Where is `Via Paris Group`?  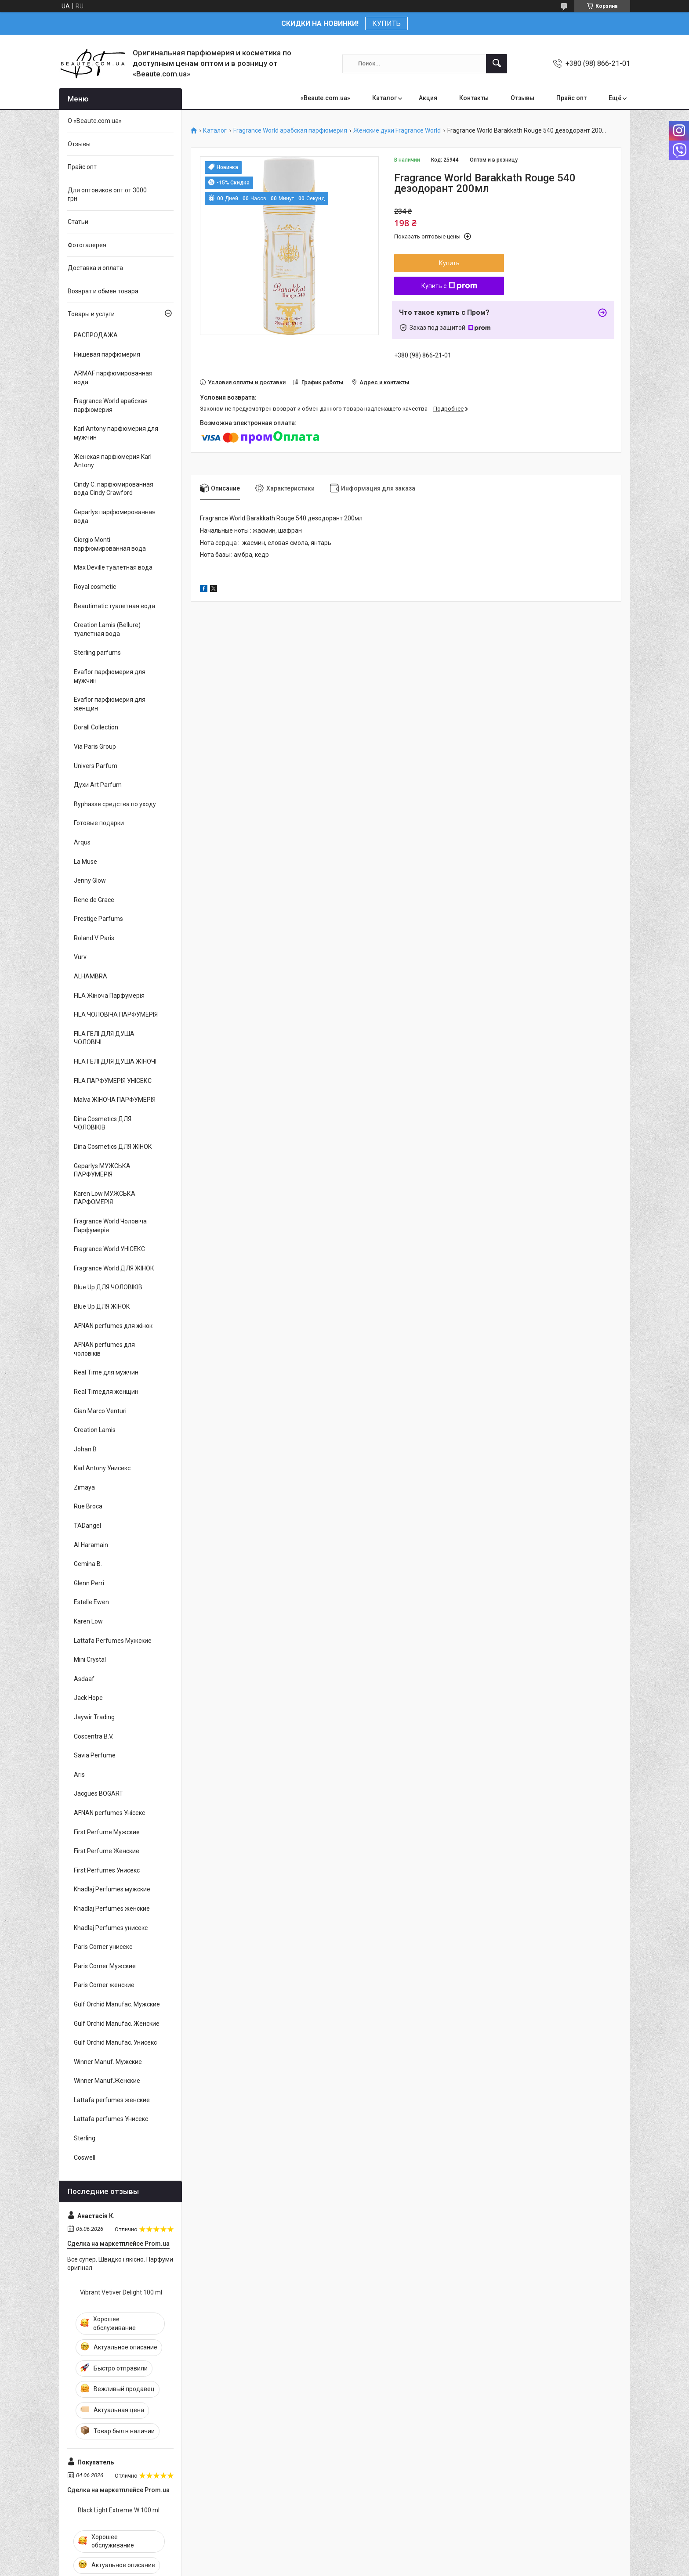
Via Paris Group is located at coordinates (95, 746).